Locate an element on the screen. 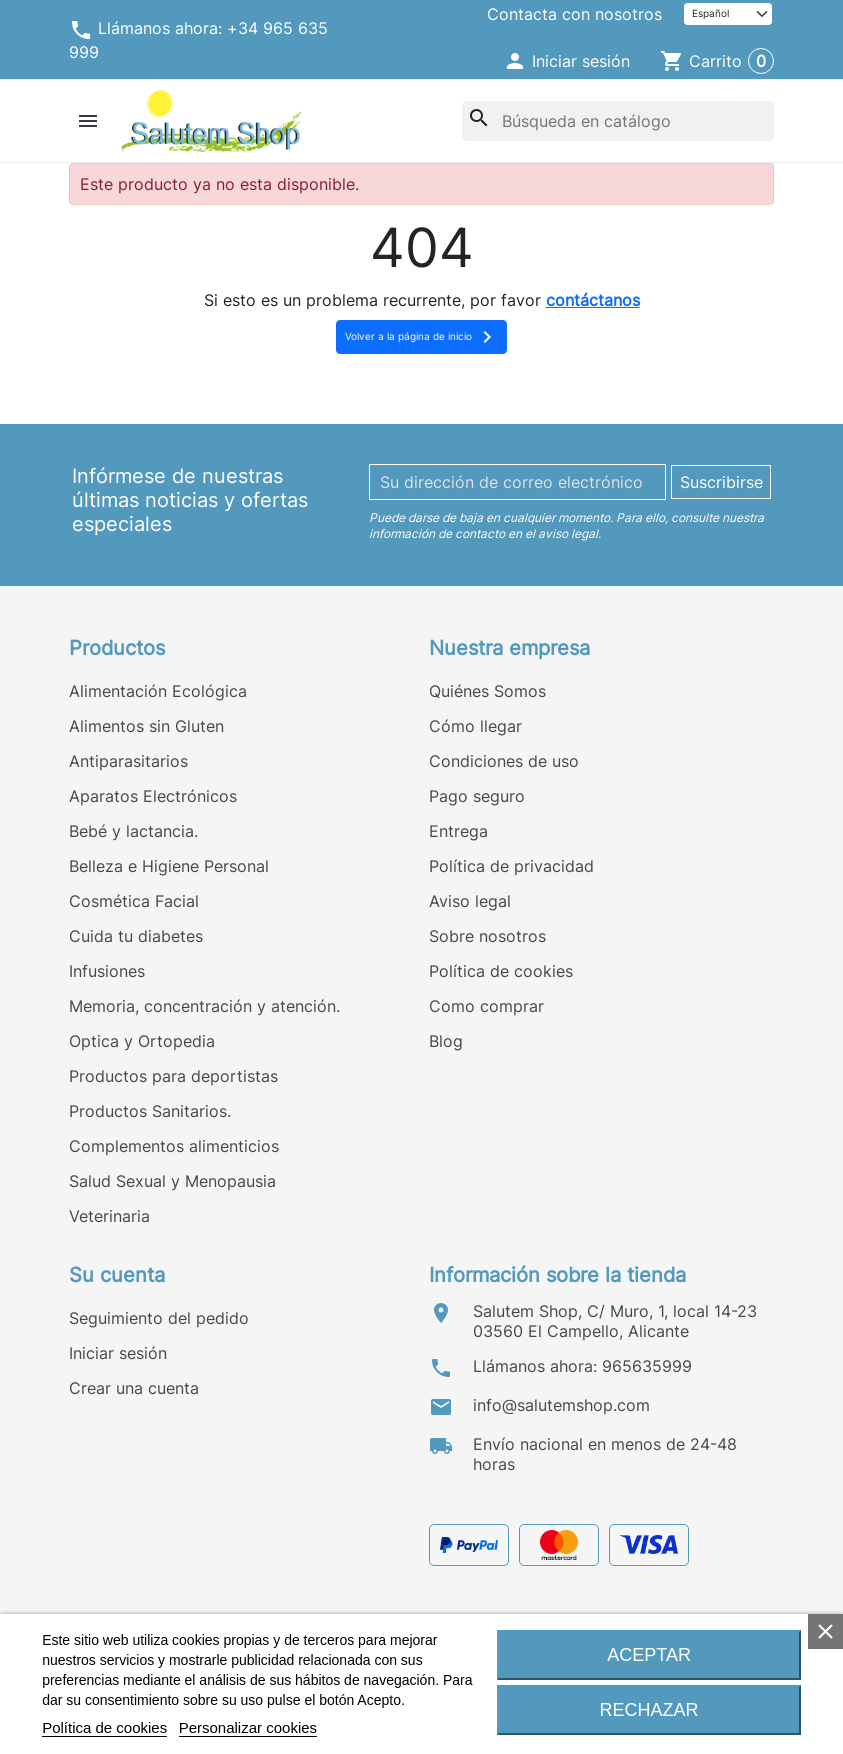 This screenshot has width=843, height=1754. Pago seguro is located at coordinates (477, 796).